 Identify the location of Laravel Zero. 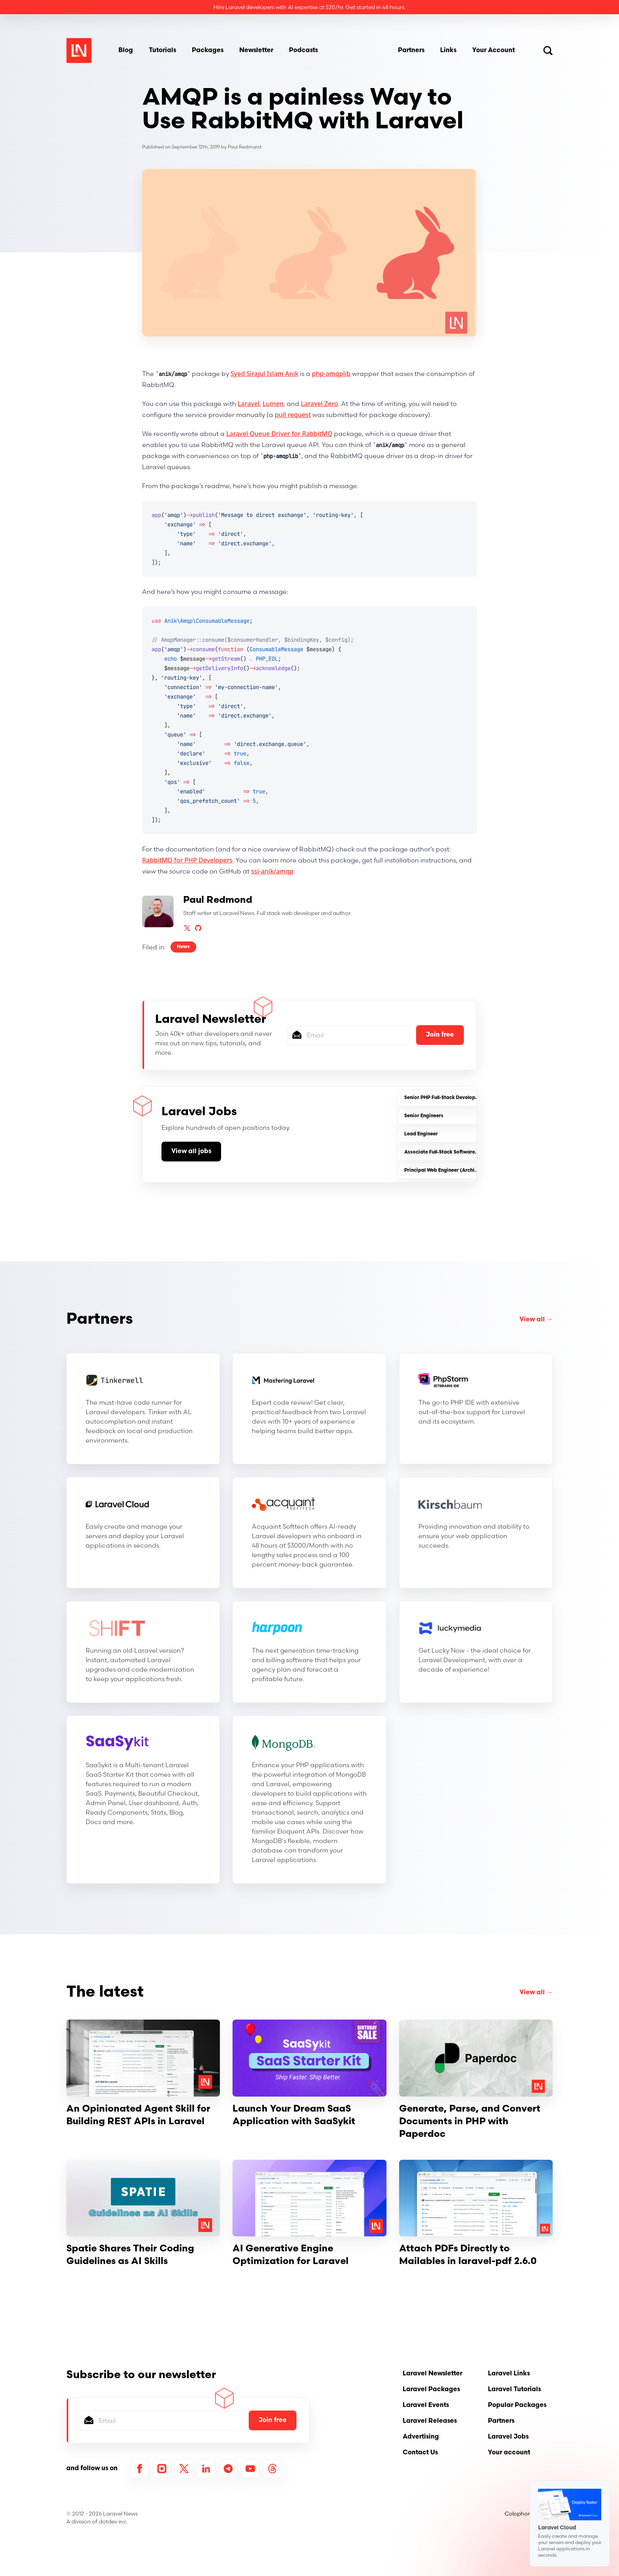
(319, 403).